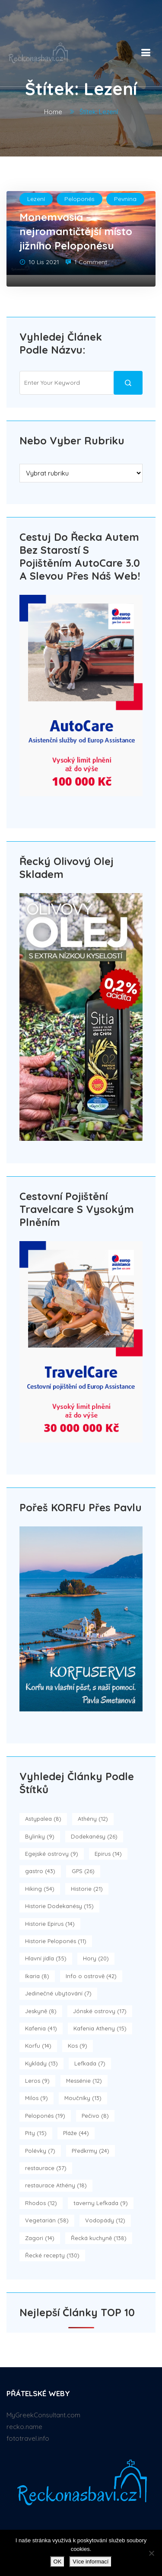 Image resolution: width=162 pixels, height=2576 pixels. Describe the element at coordinates (89, 2063) in the screenshot. I see `Lefkada [Lefkada (7 položek)]` at that location.